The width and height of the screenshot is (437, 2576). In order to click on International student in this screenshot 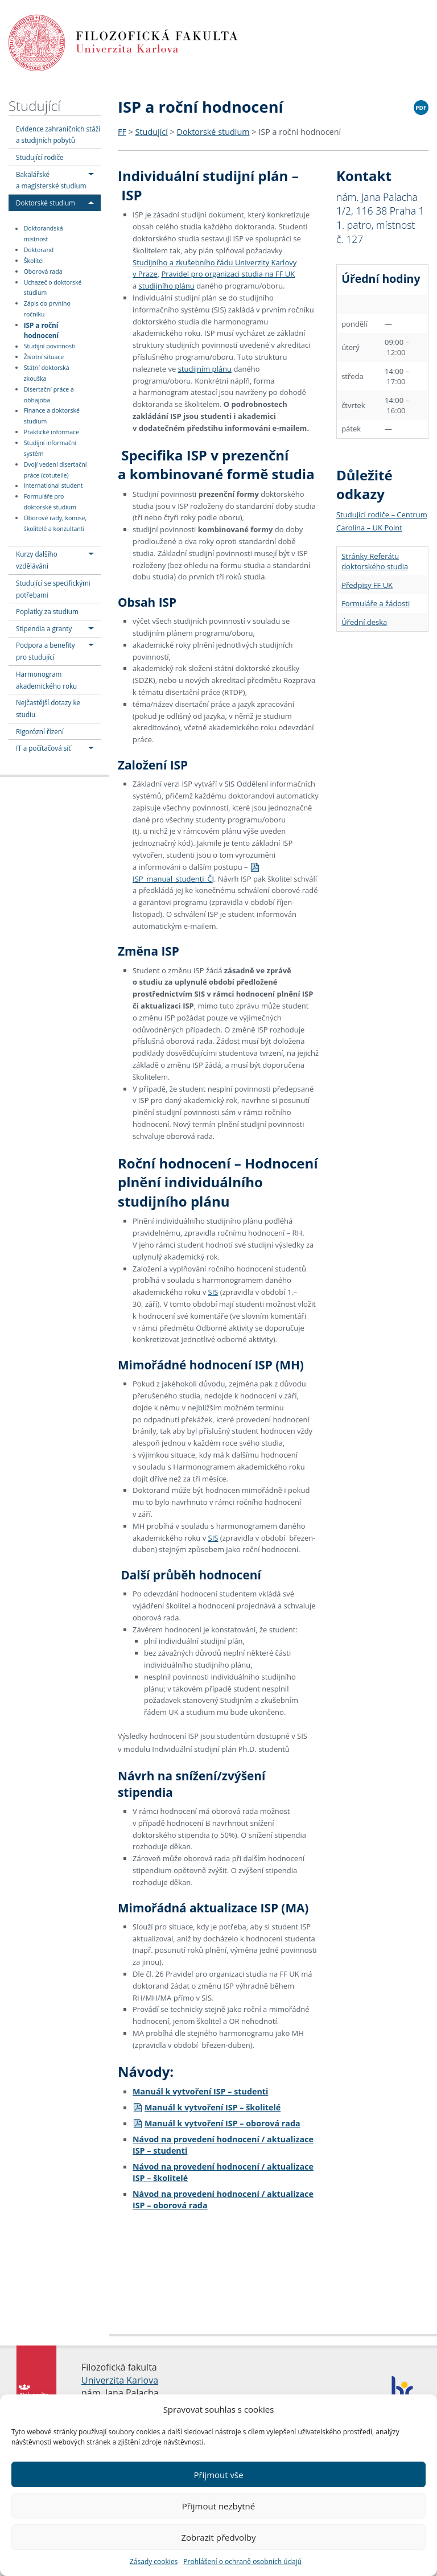, I will do `click(53, 486)`.